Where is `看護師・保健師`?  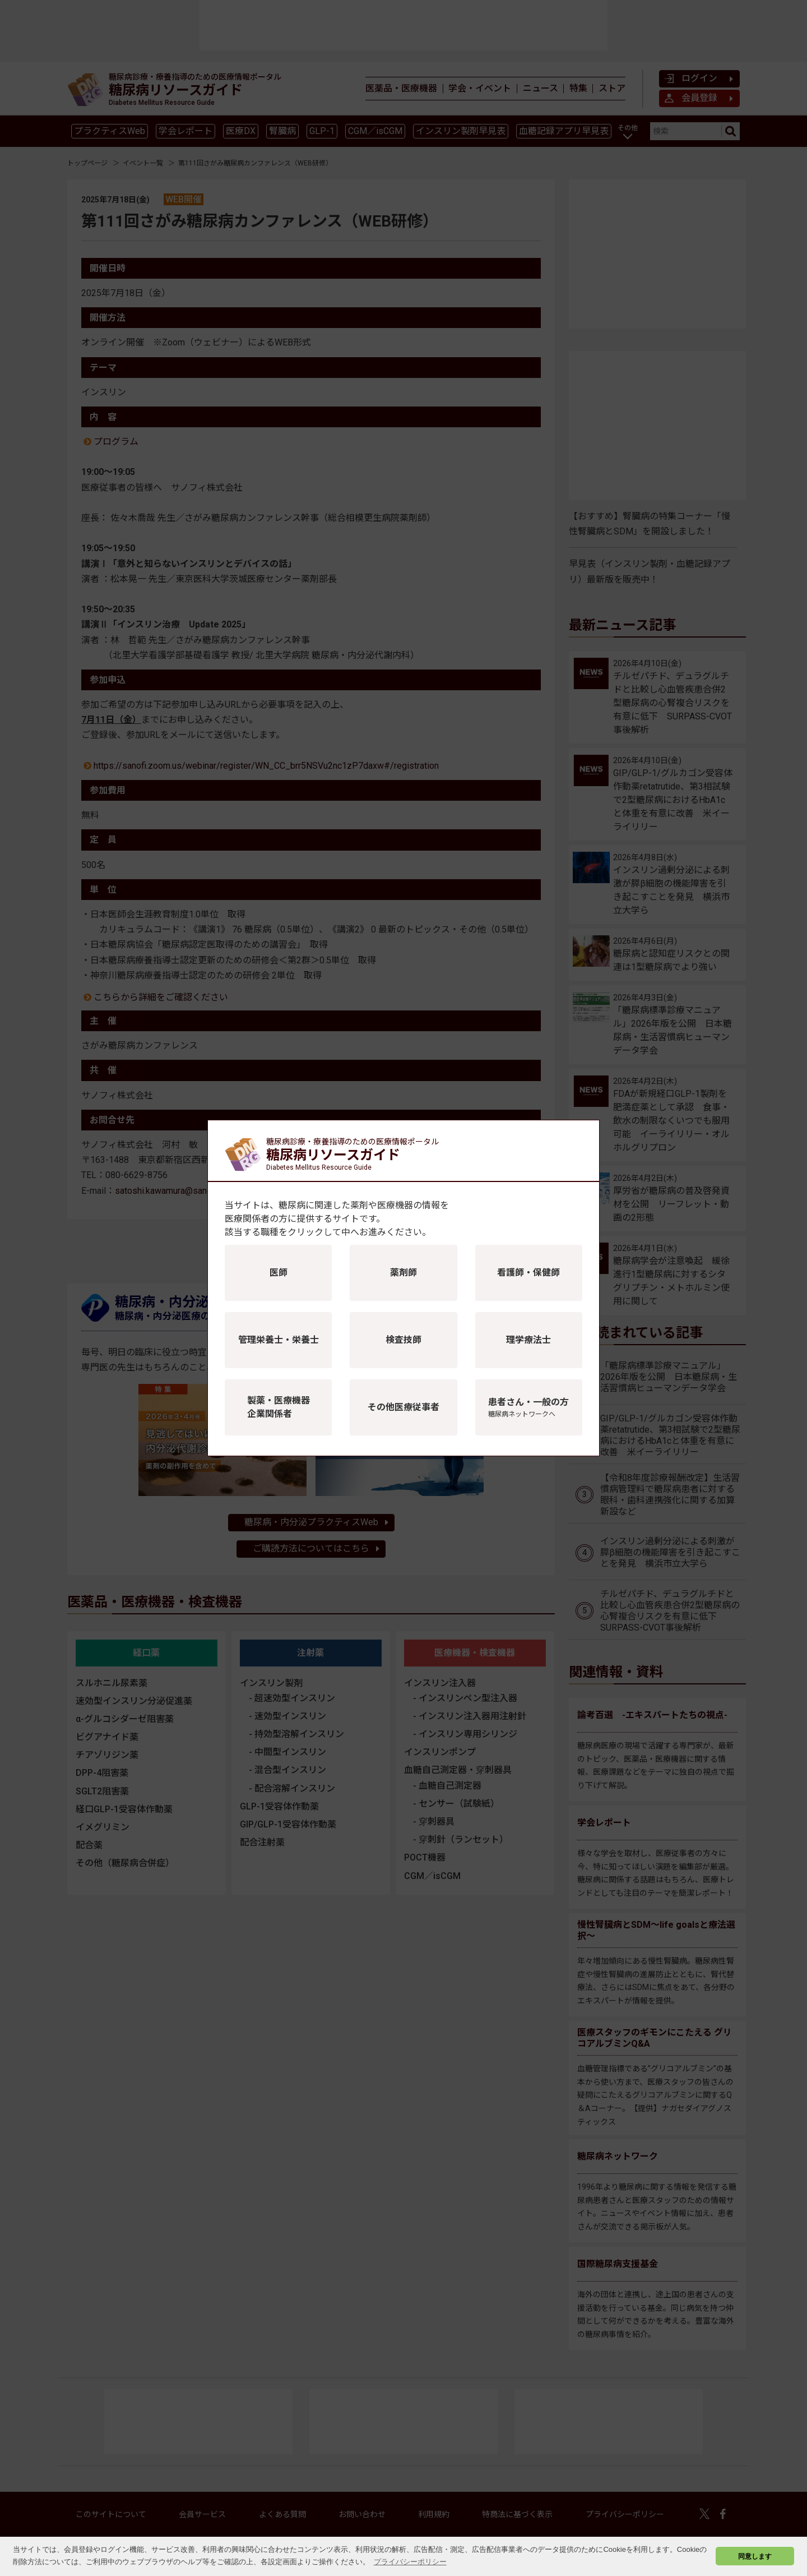 看護師・保健師 is located at coordinates (528, 1272).